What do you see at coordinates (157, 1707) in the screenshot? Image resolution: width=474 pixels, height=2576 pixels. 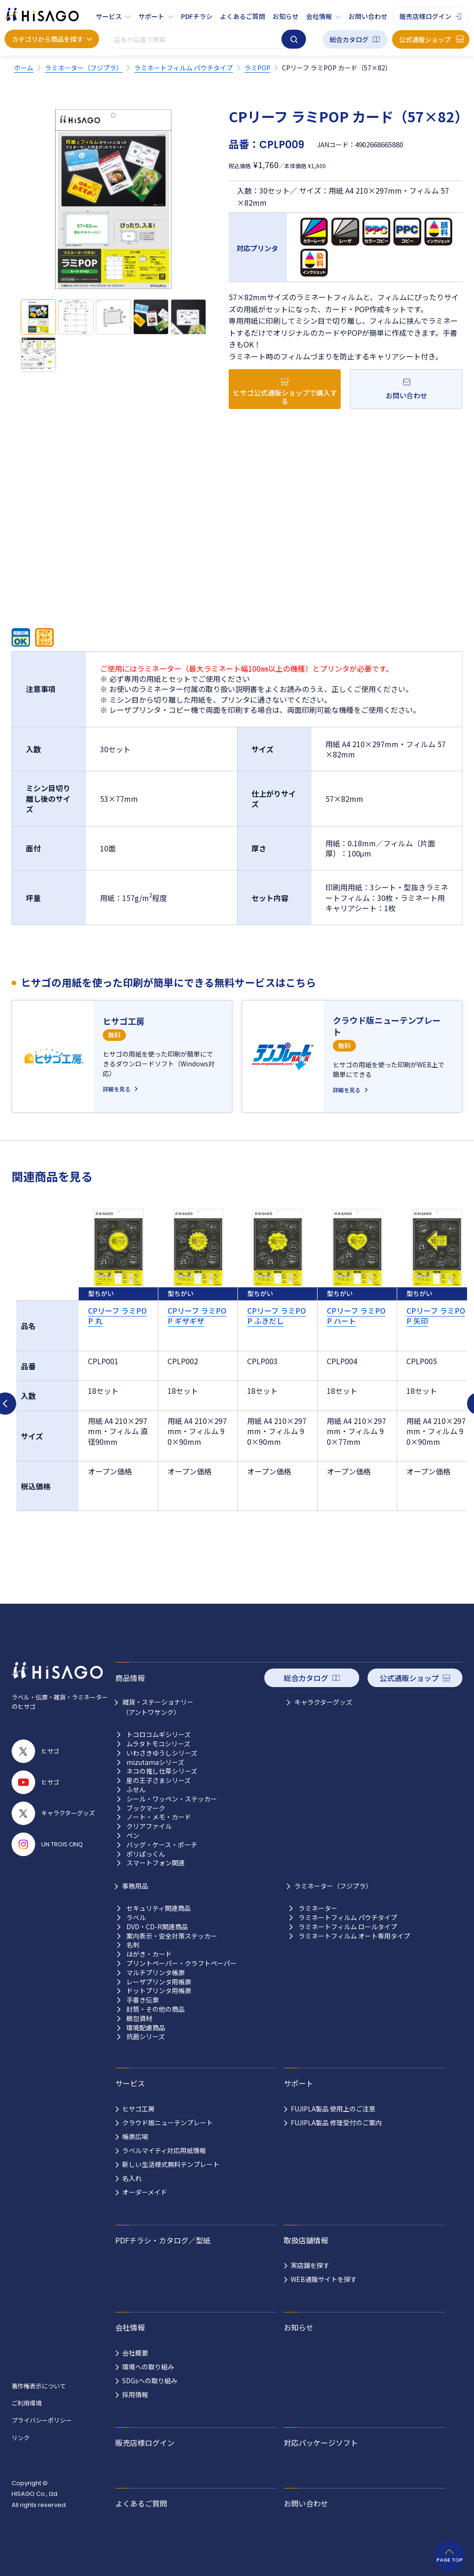 I see `雑貨・ステーショナリー （アントワサンク）` at bounding box center [157, 1707].